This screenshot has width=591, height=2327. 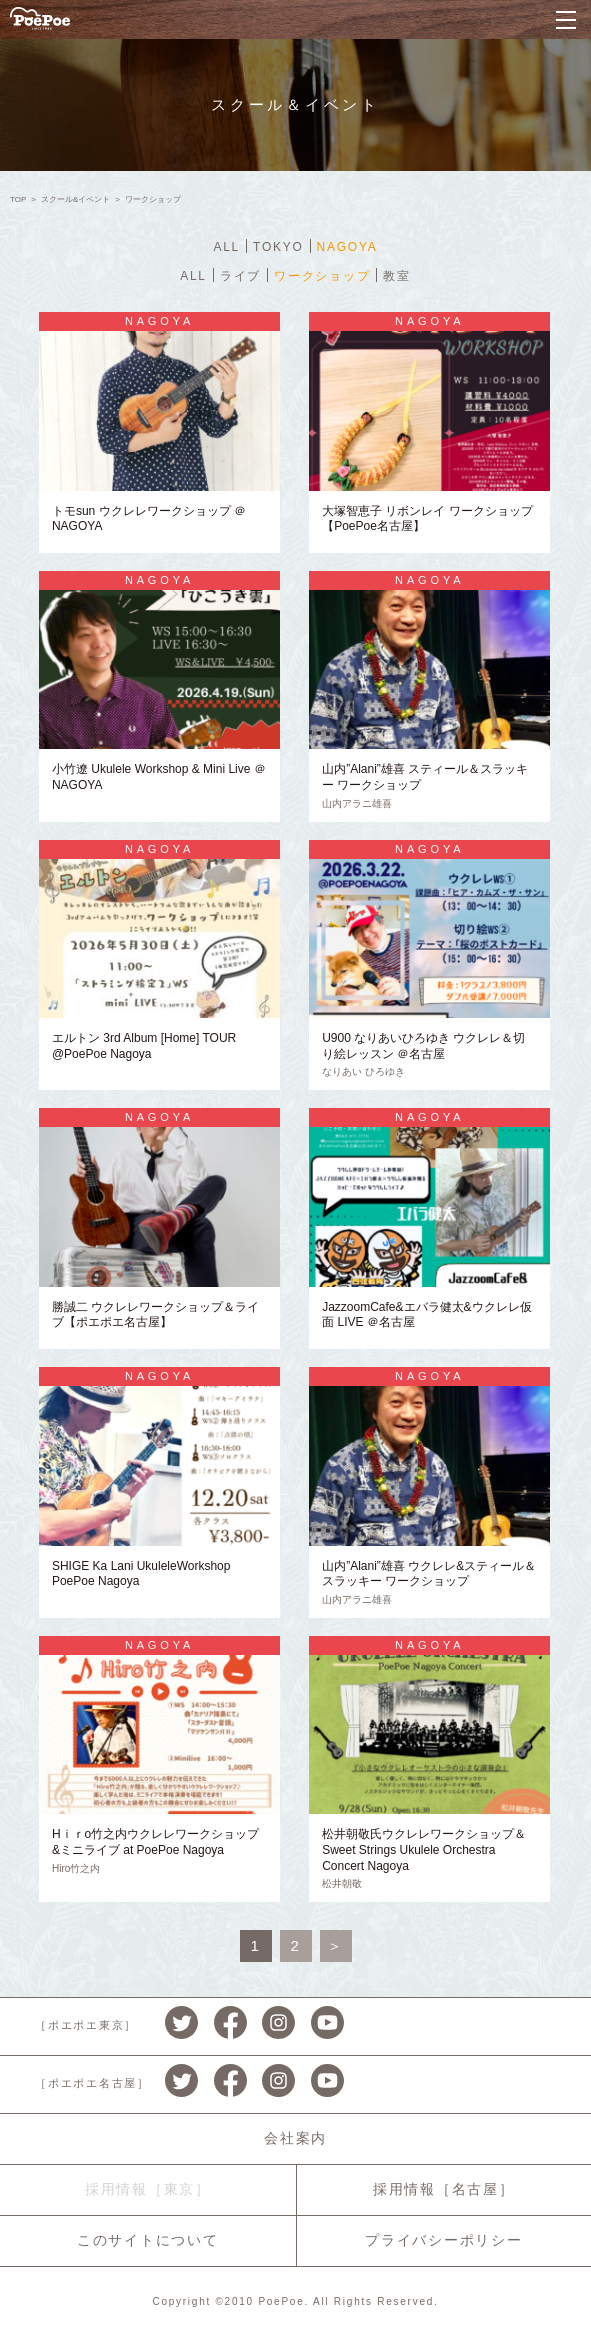 I want to click on 採用情報［名古屋］, so click(x=444, y=2189).